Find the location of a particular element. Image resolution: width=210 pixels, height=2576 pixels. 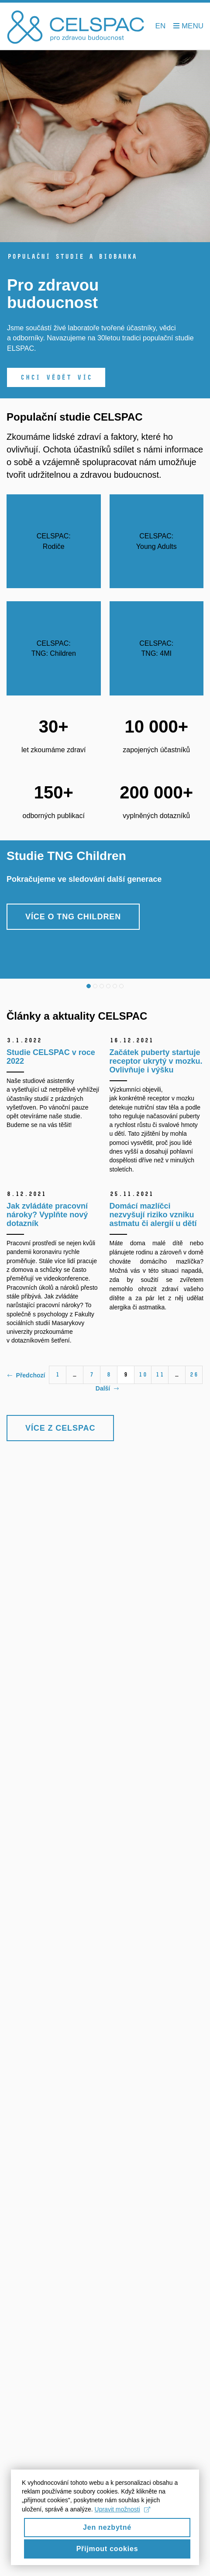

Předchozí is located at coordinates (26, 1375).